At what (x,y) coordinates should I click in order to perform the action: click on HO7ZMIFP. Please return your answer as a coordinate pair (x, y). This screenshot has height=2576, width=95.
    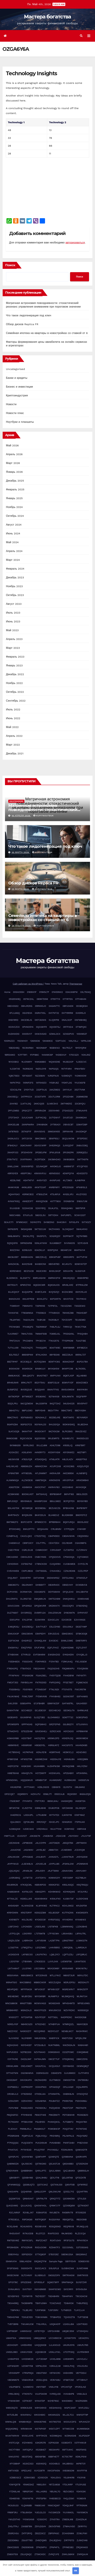
    Looking at the image, I should click on (40, 1773).